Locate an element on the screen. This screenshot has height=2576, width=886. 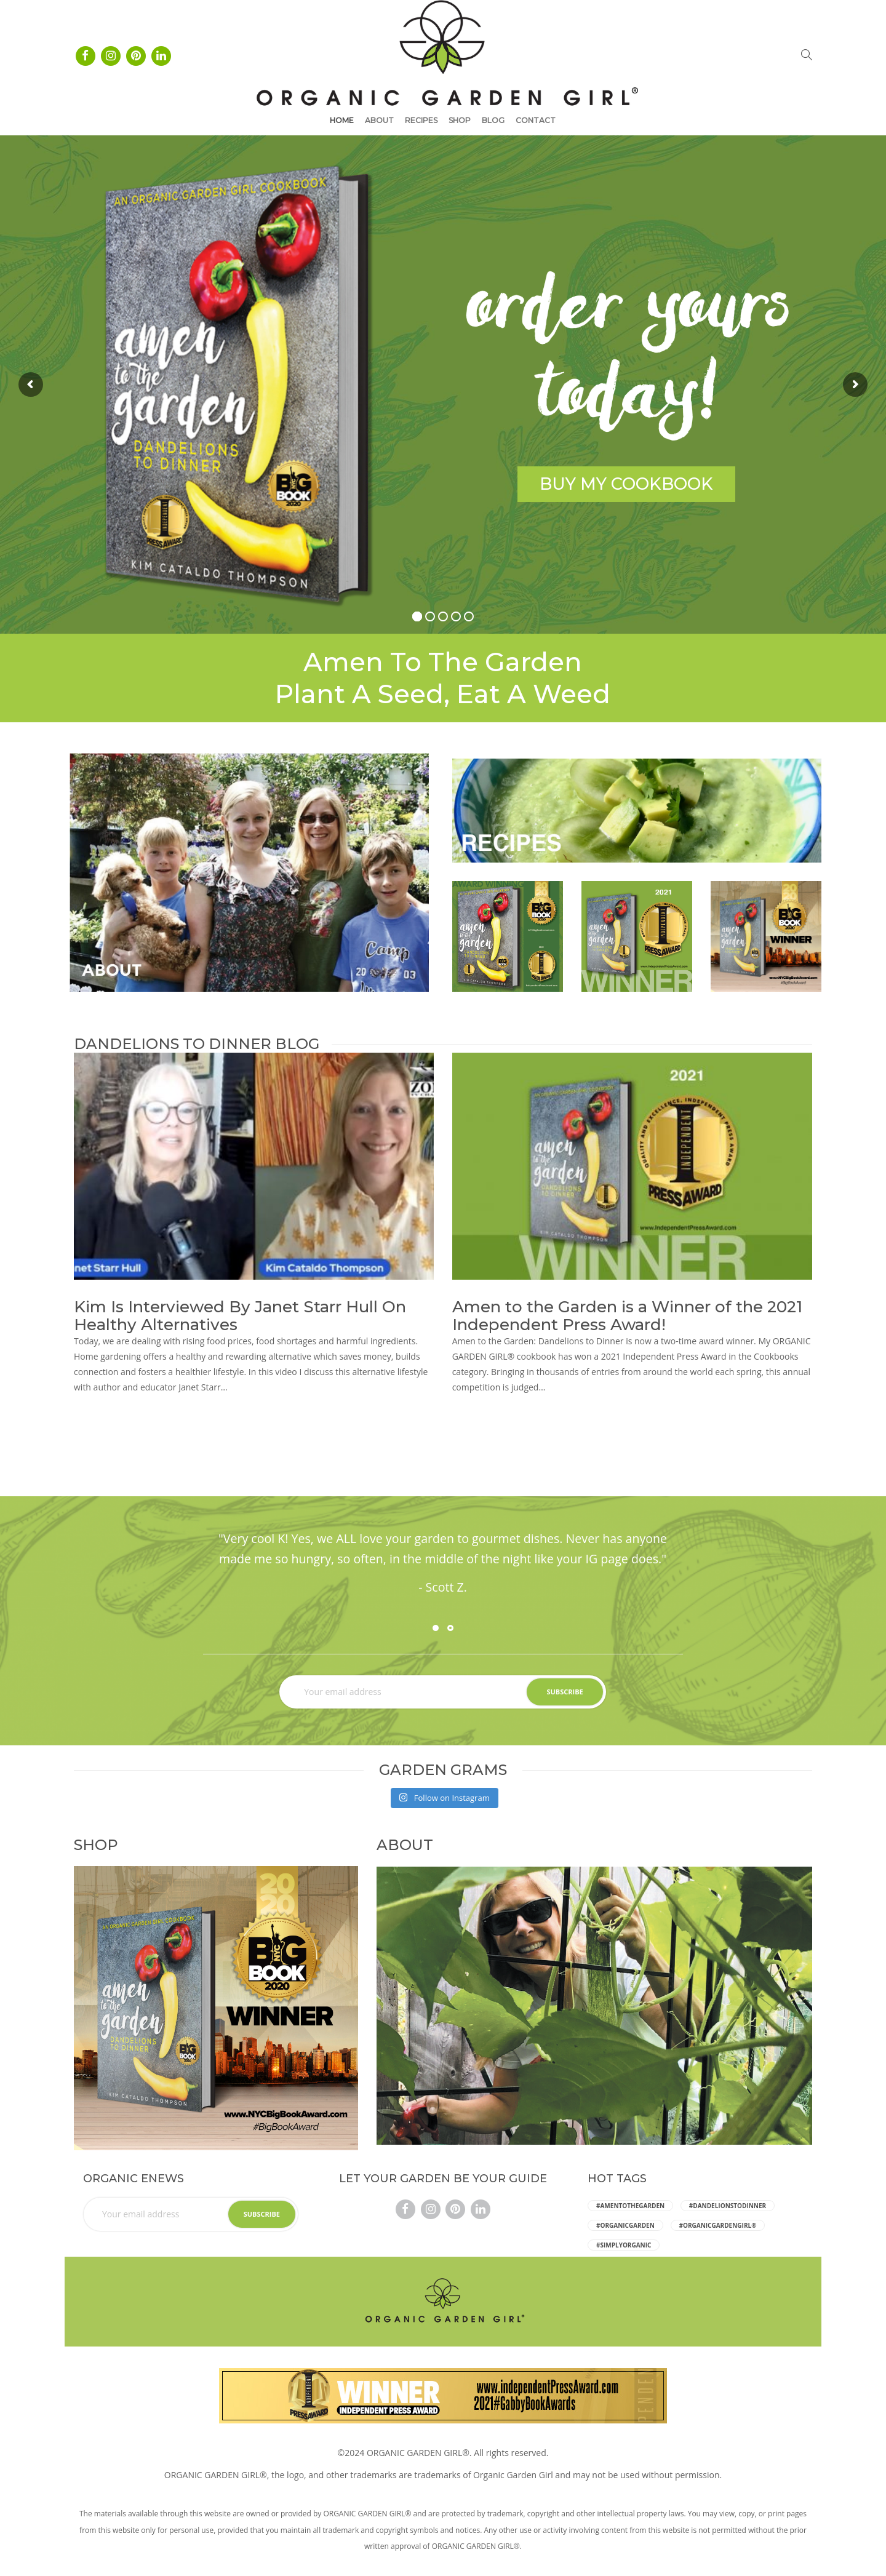
Home is located at coordinates (342, 120).